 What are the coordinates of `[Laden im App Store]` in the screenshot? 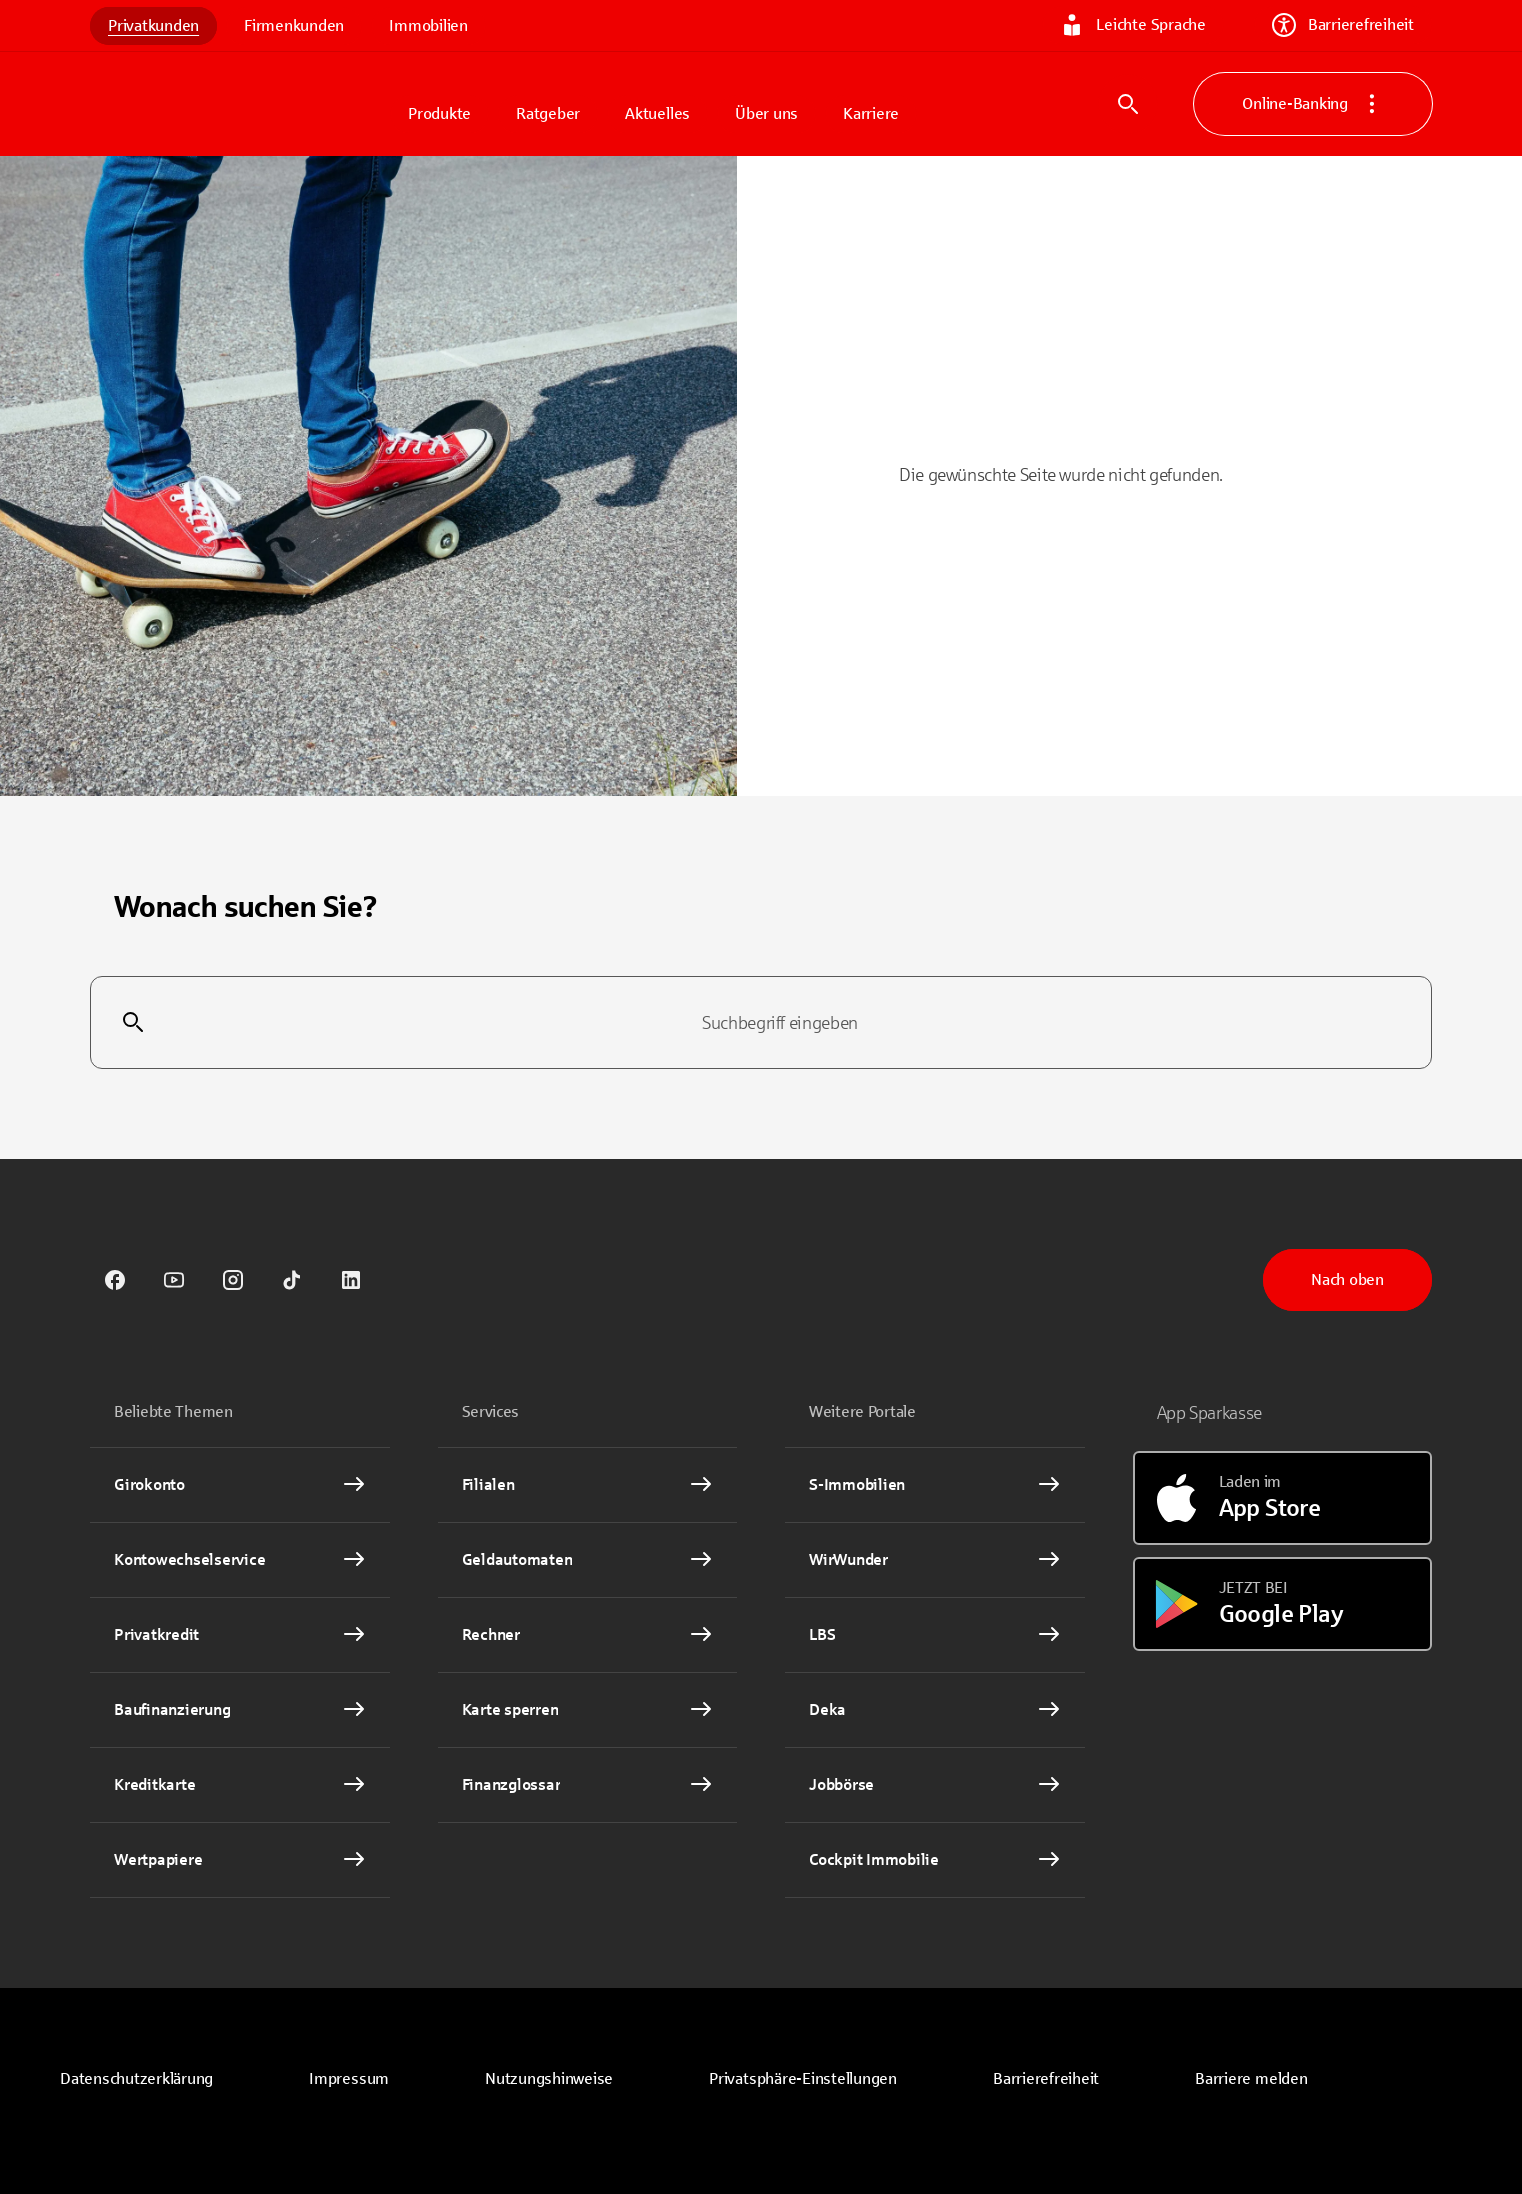 It's located at (1283, 1498).